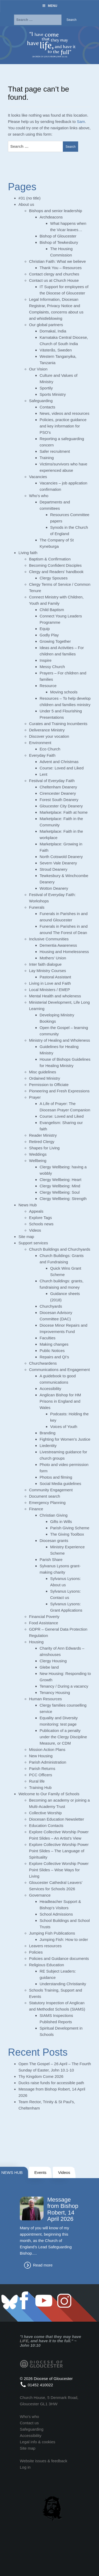  I want to click on Churchyards, so click(51, 1306).